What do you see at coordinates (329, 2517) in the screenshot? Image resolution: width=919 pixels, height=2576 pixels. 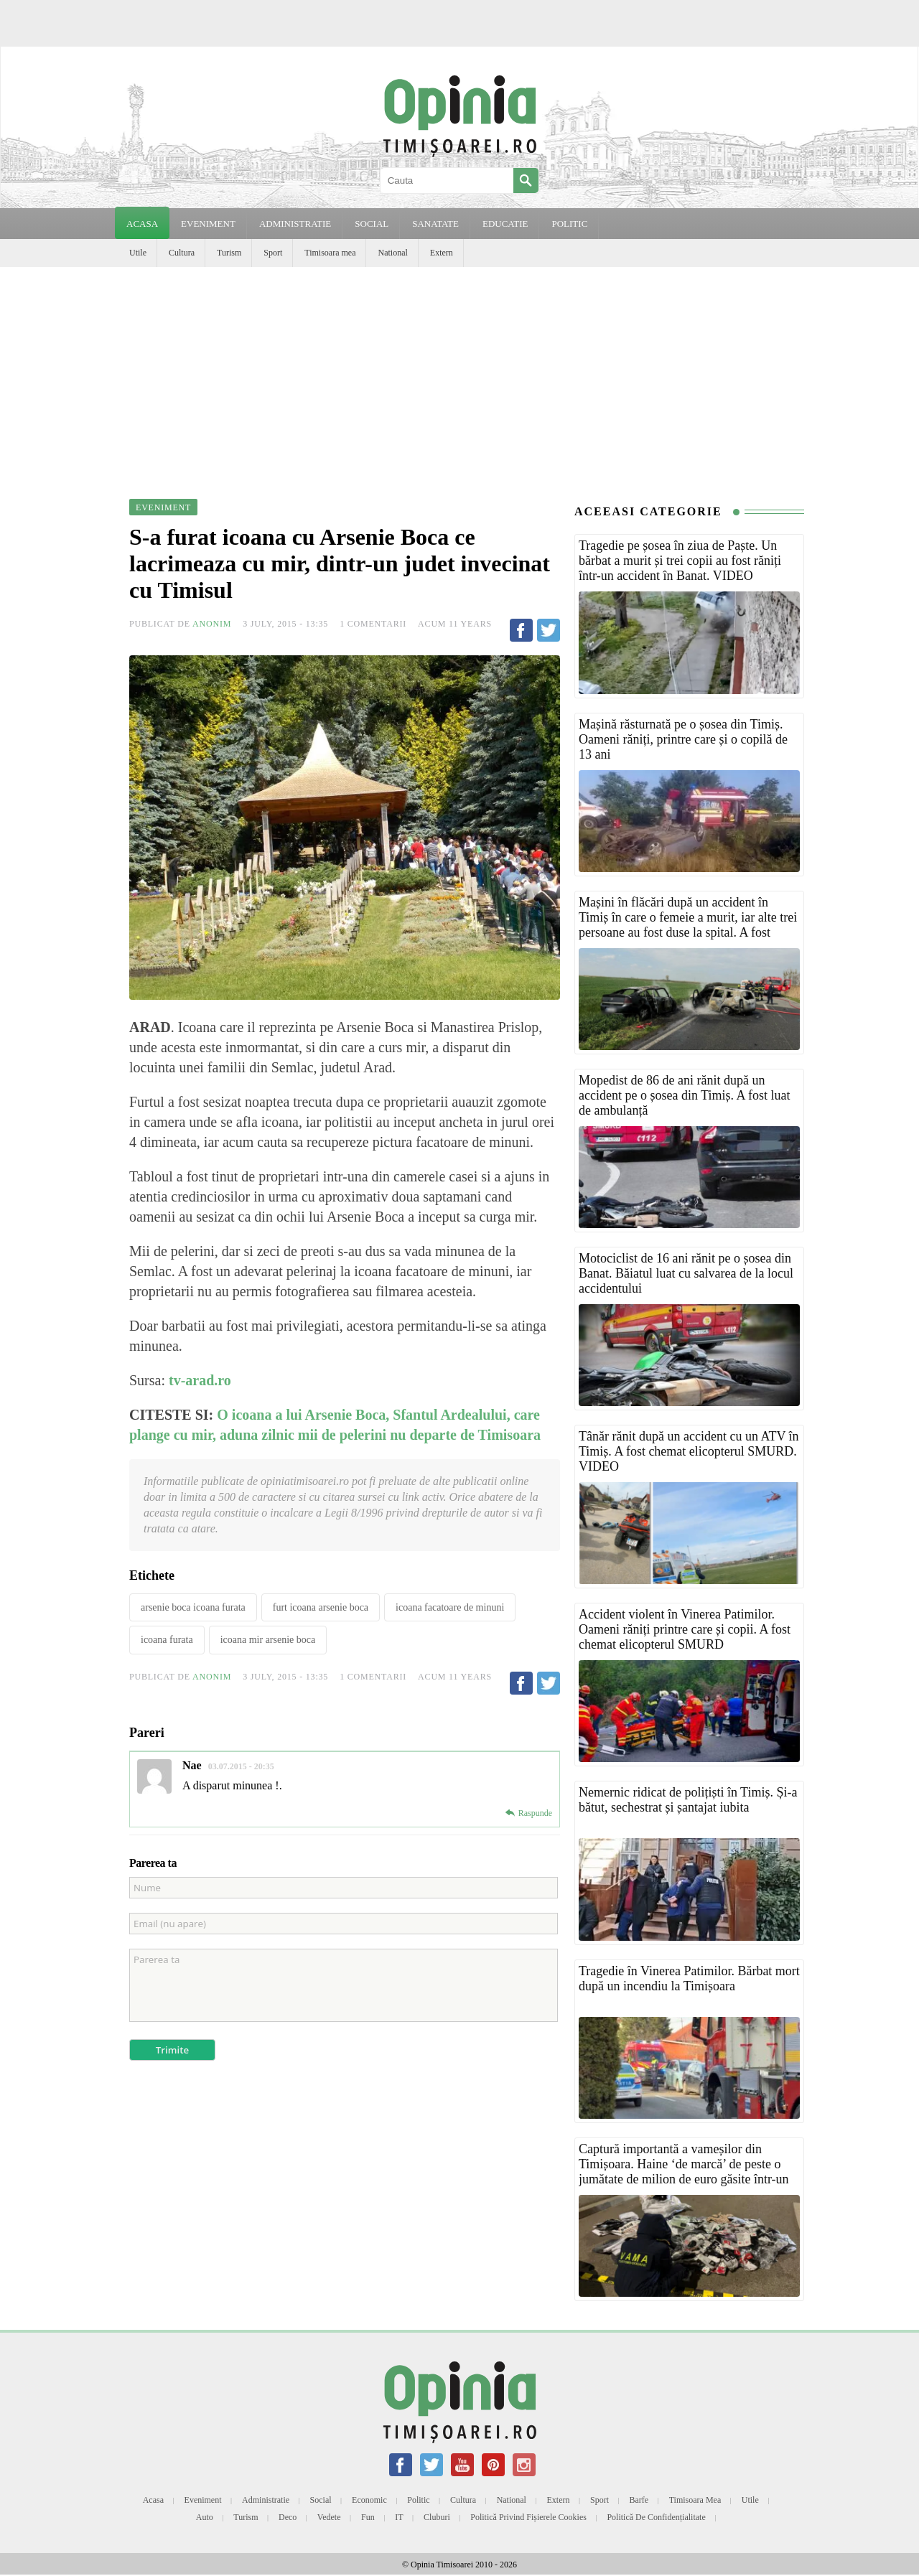 I see `Vedete` at bounding box center [329, 2517].